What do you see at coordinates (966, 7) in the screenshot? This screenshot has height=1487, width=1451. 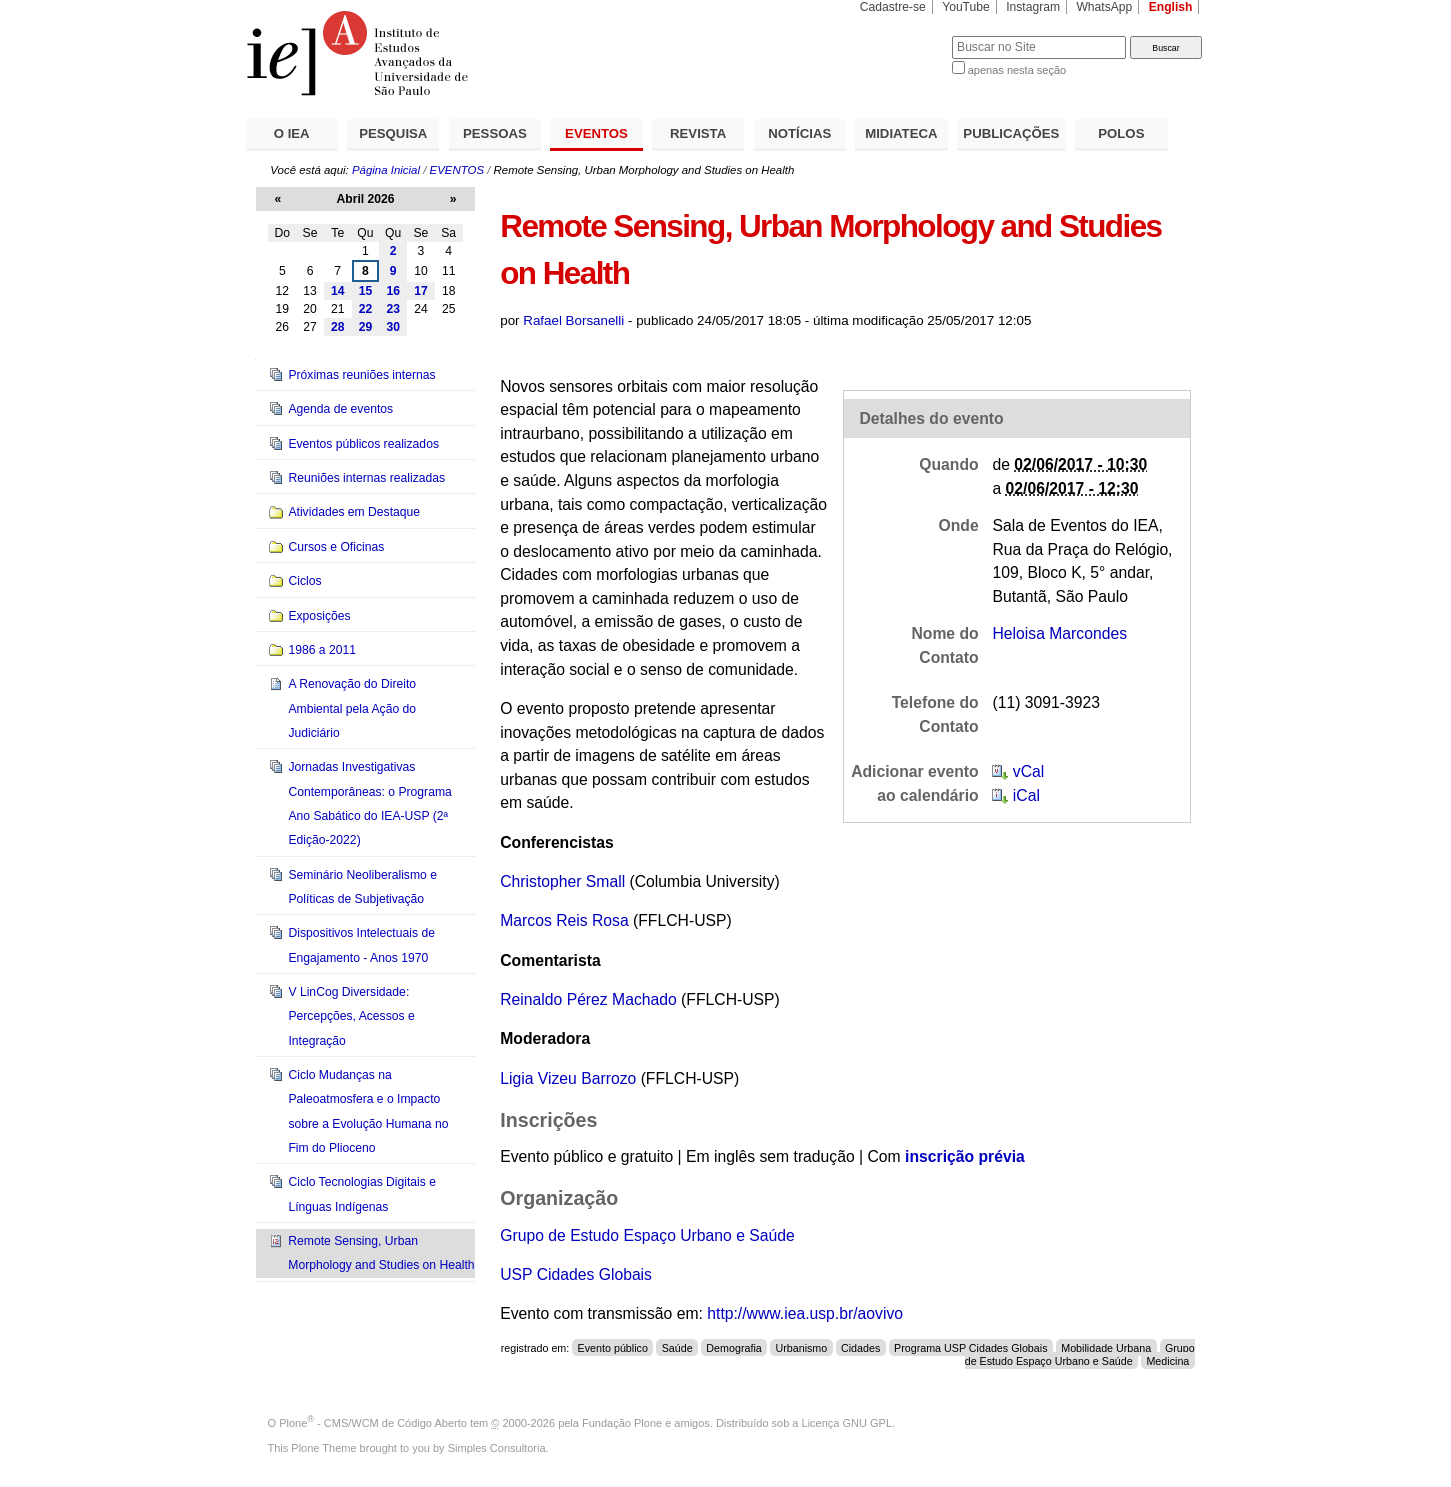 I see `YouTube` at bounding box center [966, 7].